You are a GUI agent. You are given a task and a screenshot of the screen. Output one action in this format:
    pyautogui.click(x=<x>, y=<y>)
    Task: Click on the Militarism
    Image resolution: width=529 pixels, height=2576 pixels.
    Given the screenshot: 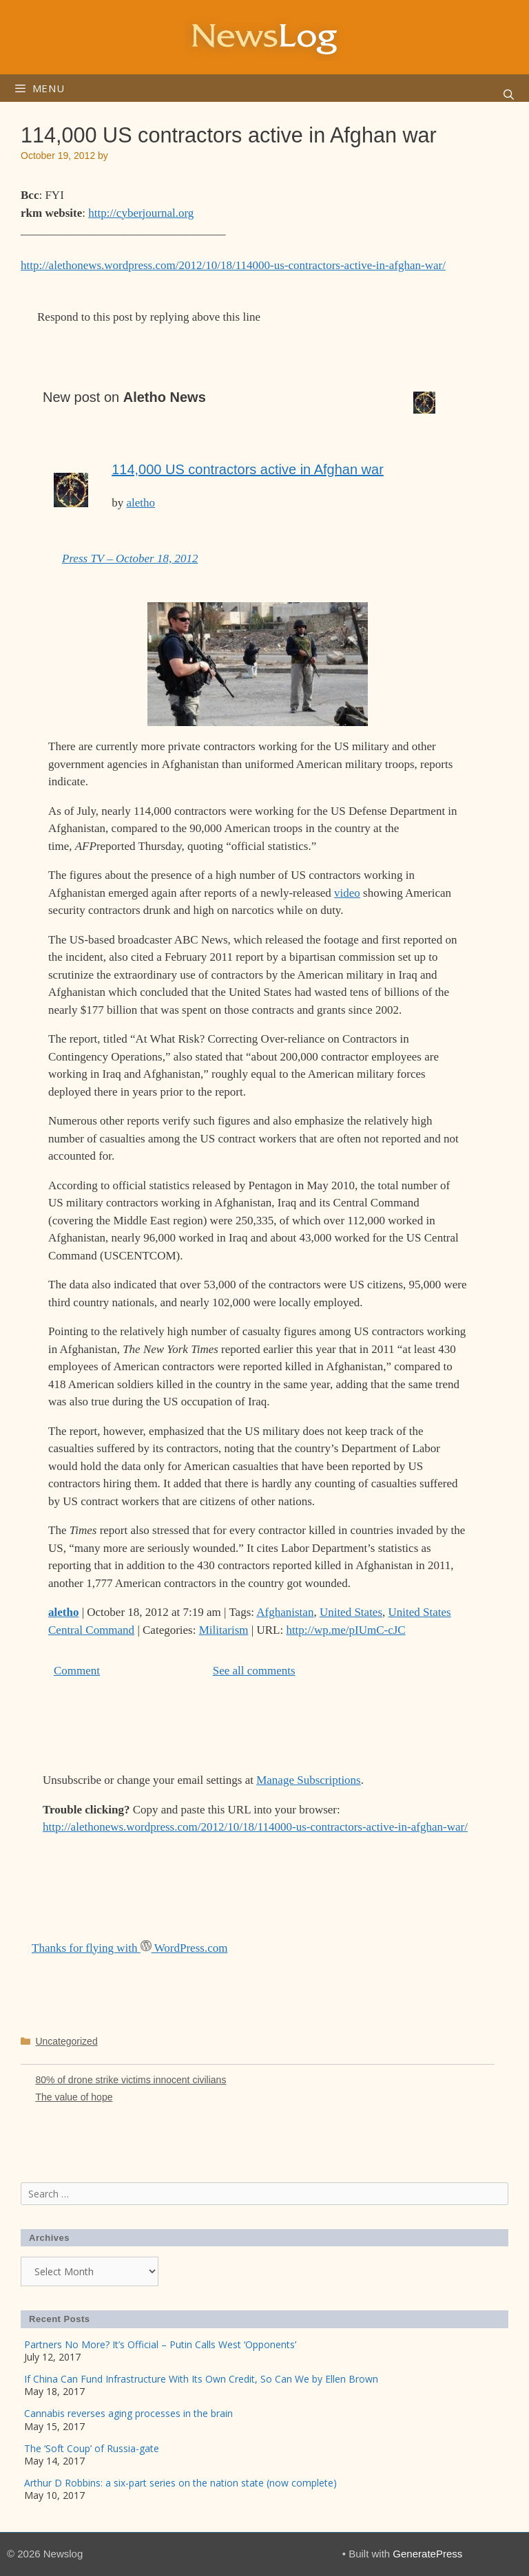 What is the action you would take?
    pyautogui.click(x=224, y=1630)
    